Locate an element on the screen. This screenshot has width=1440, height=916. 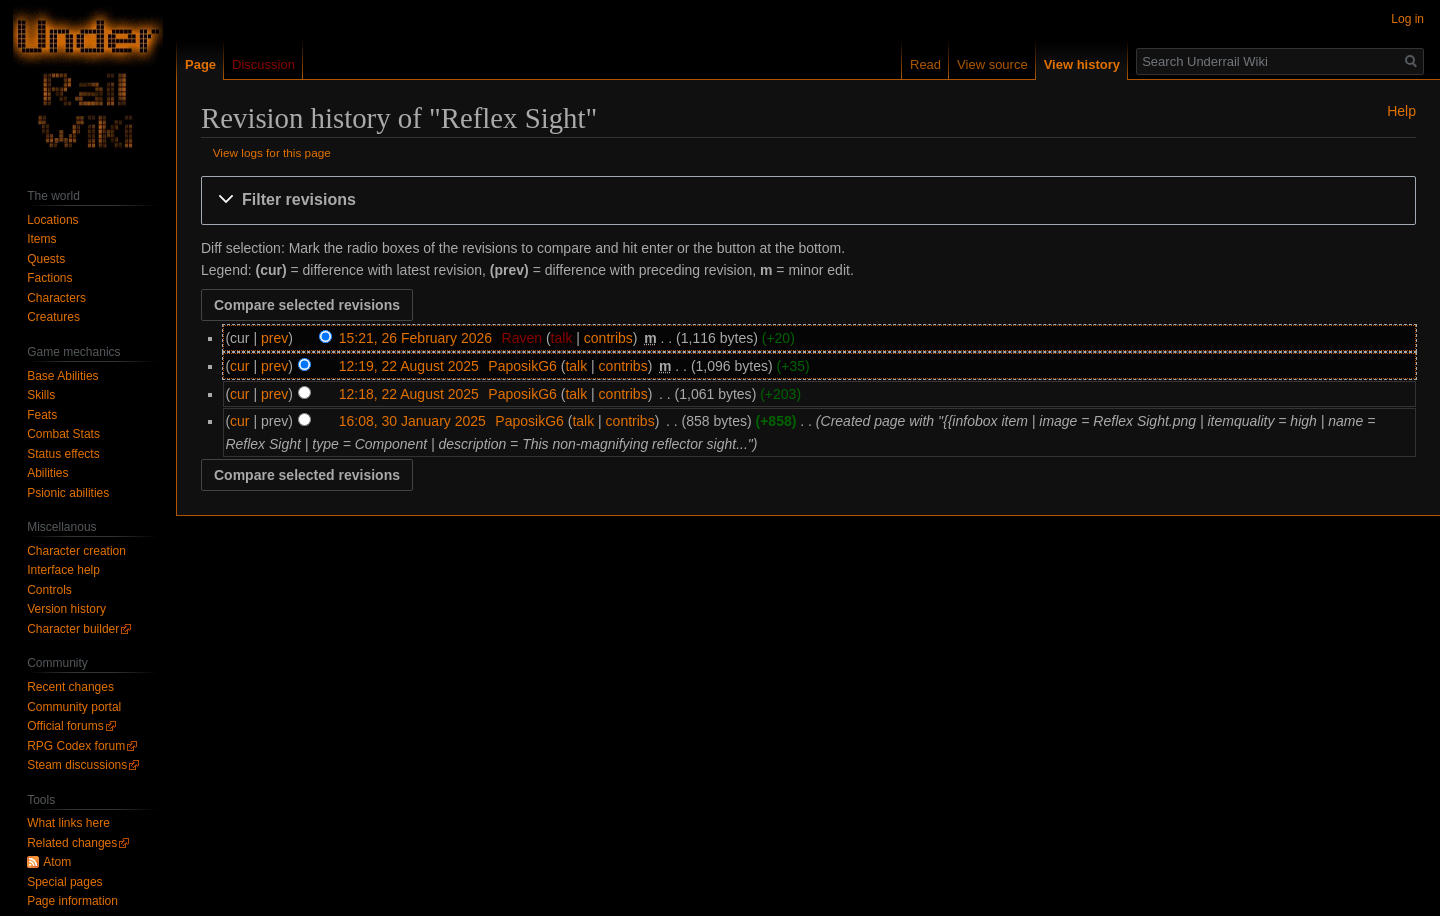
View logs for this page is located at coordinates (272, 152).